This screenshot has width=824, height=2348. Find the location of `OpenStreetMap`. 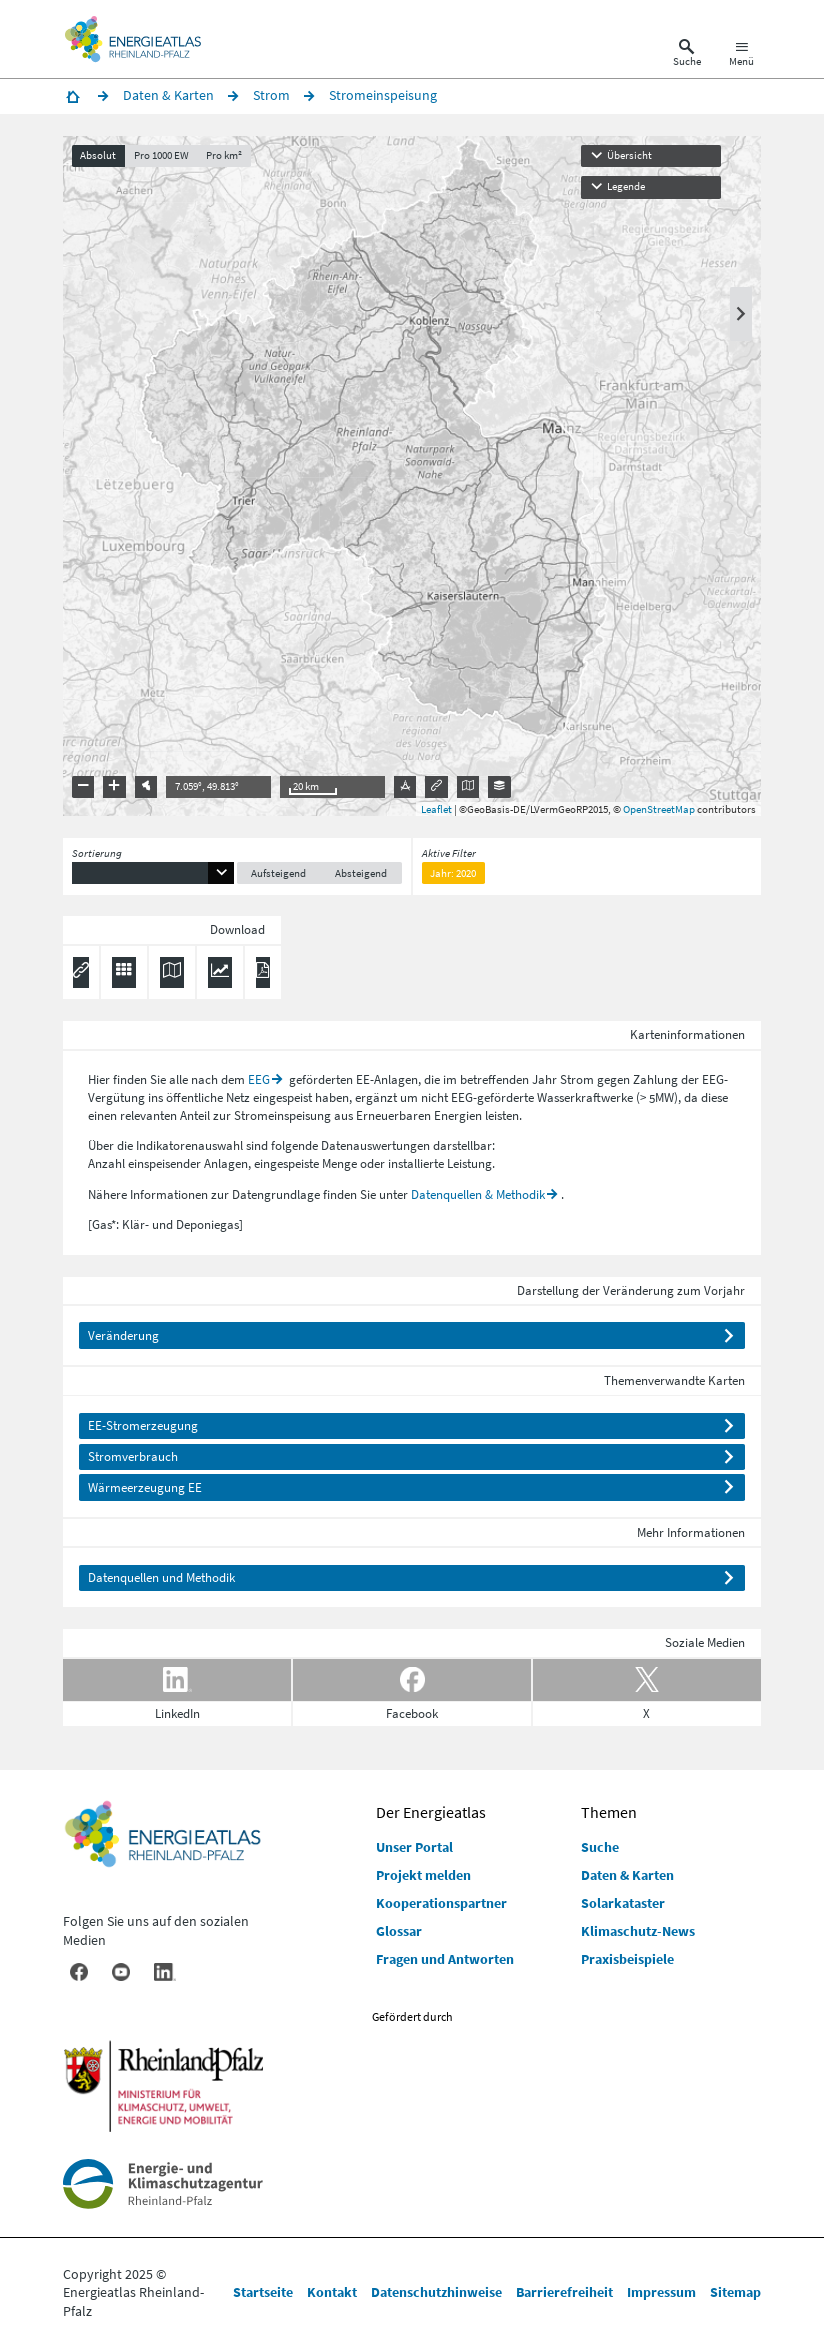

OpenStreetMap is located at coordinates (659, 809).